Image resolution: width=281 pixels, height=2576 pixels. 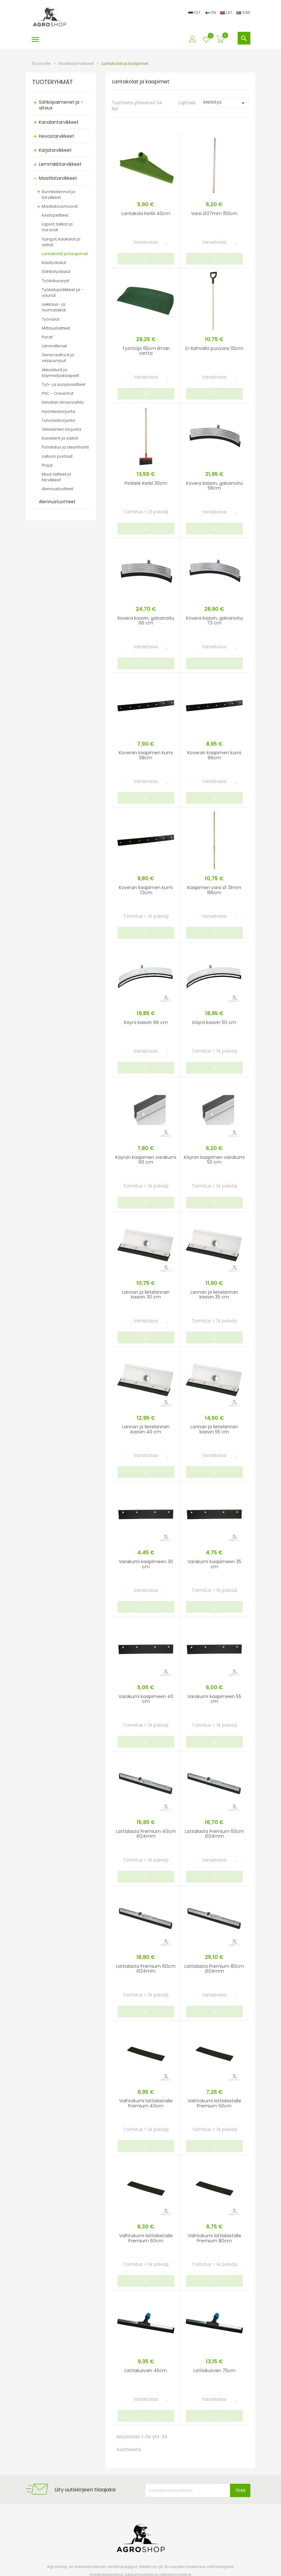 What do you see at coordinates (214, 2370) in the screenshot?
I see `Lattiakuivain 75cm` at bounding box center [214, 2370].